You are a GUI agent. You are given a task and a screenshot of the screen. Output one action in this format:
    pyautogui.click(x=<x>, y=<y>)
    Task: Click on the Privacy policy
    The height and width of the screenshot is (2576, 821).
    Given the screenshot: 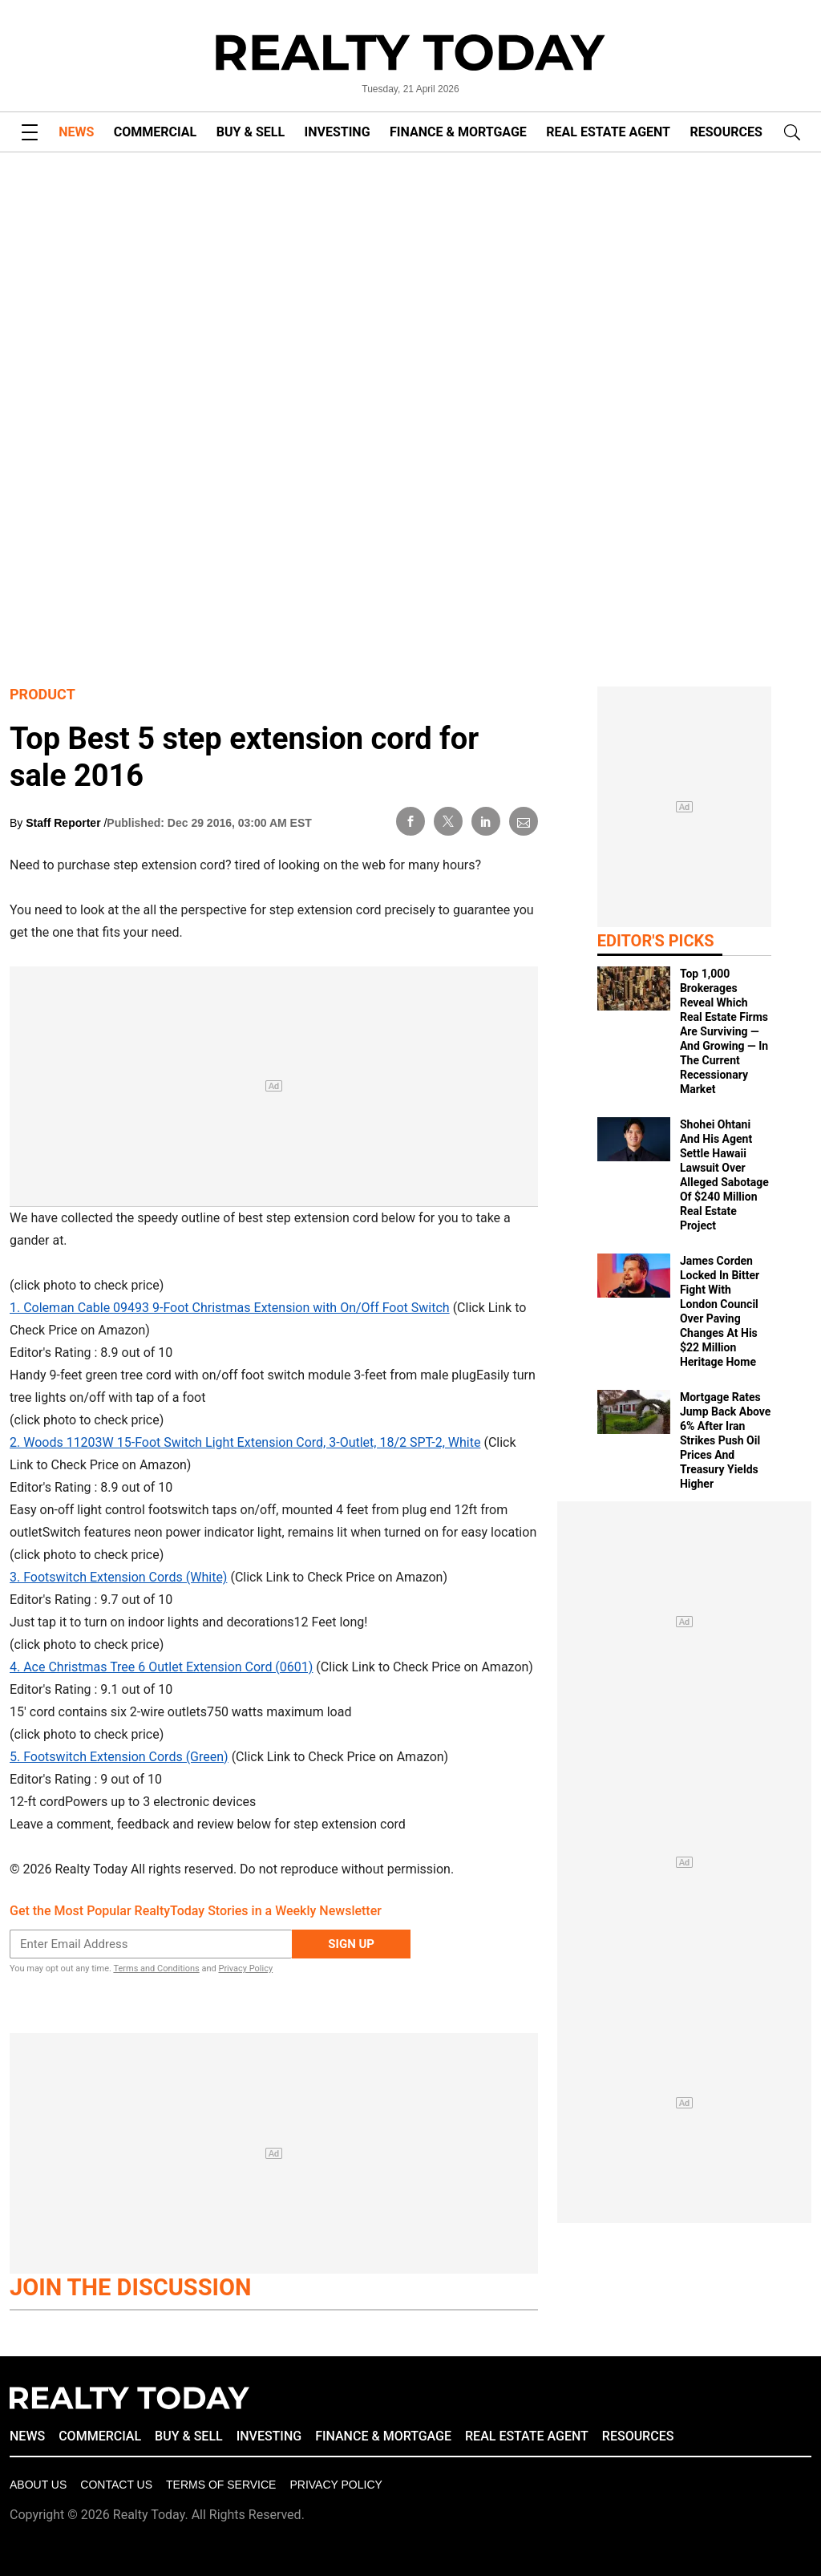 What is the action you would take?
    pyautogui.click(x=335, y=2484)
    